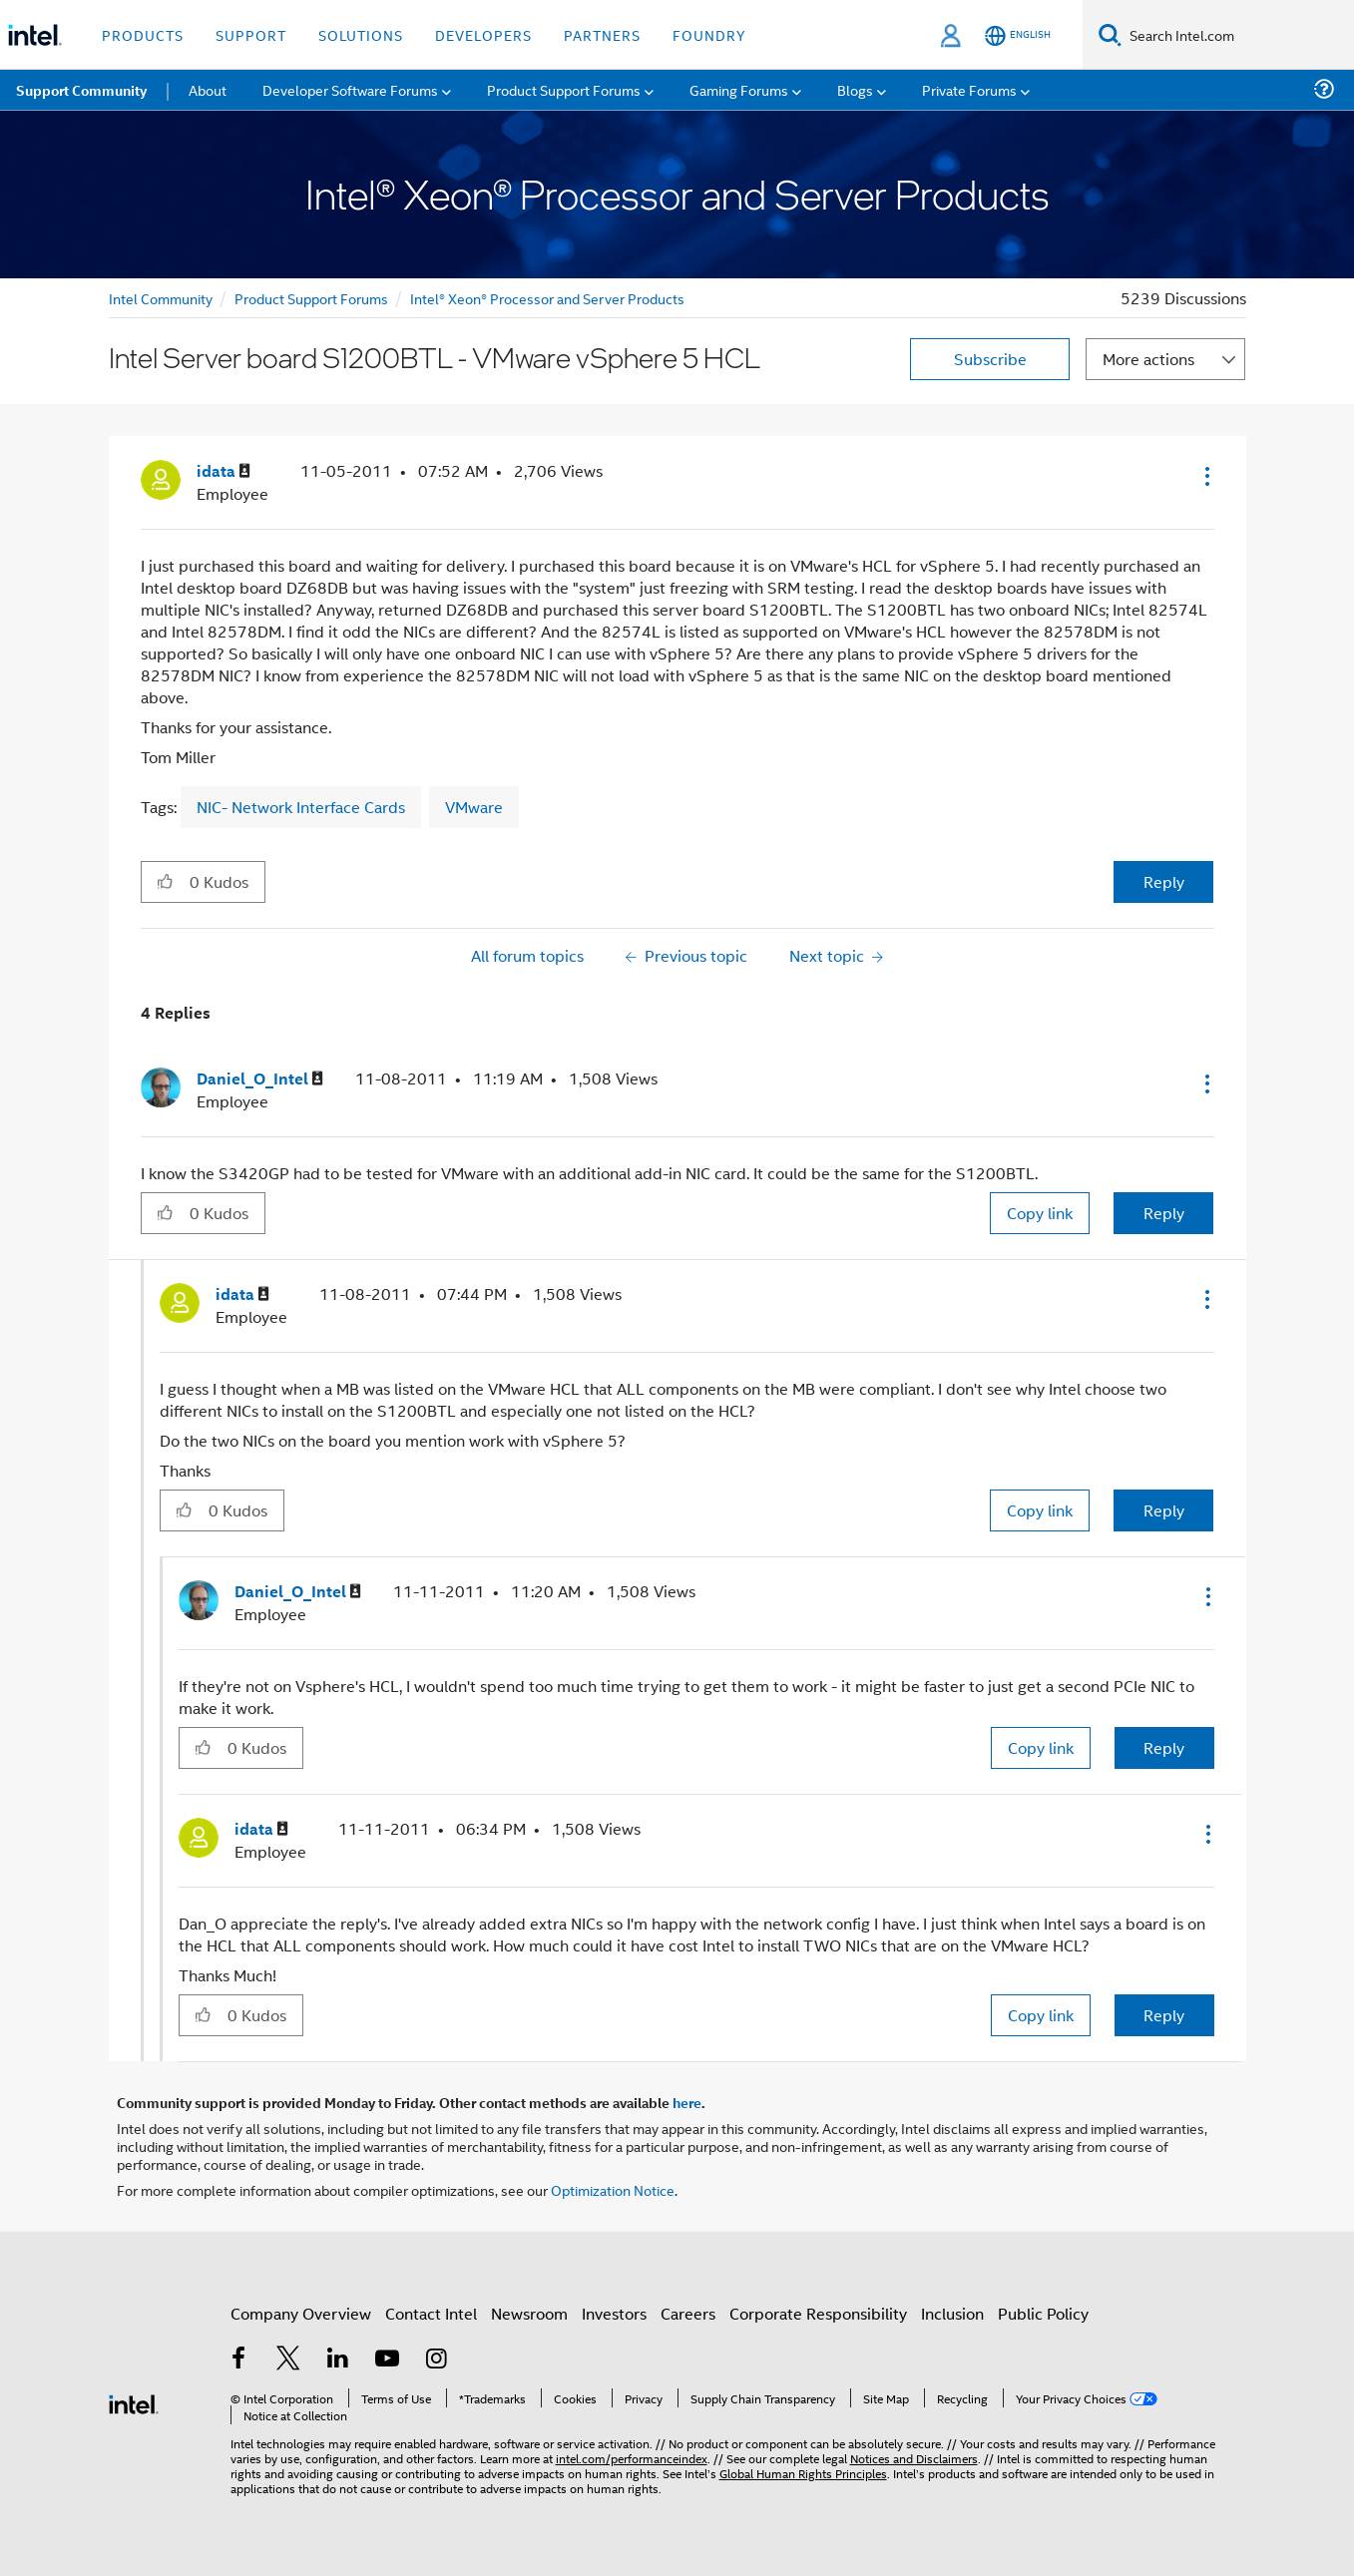 The image size is (1354, 2576). Describe the element at coordinates (687, 2102) in the screenshot. I see `here` at that location.